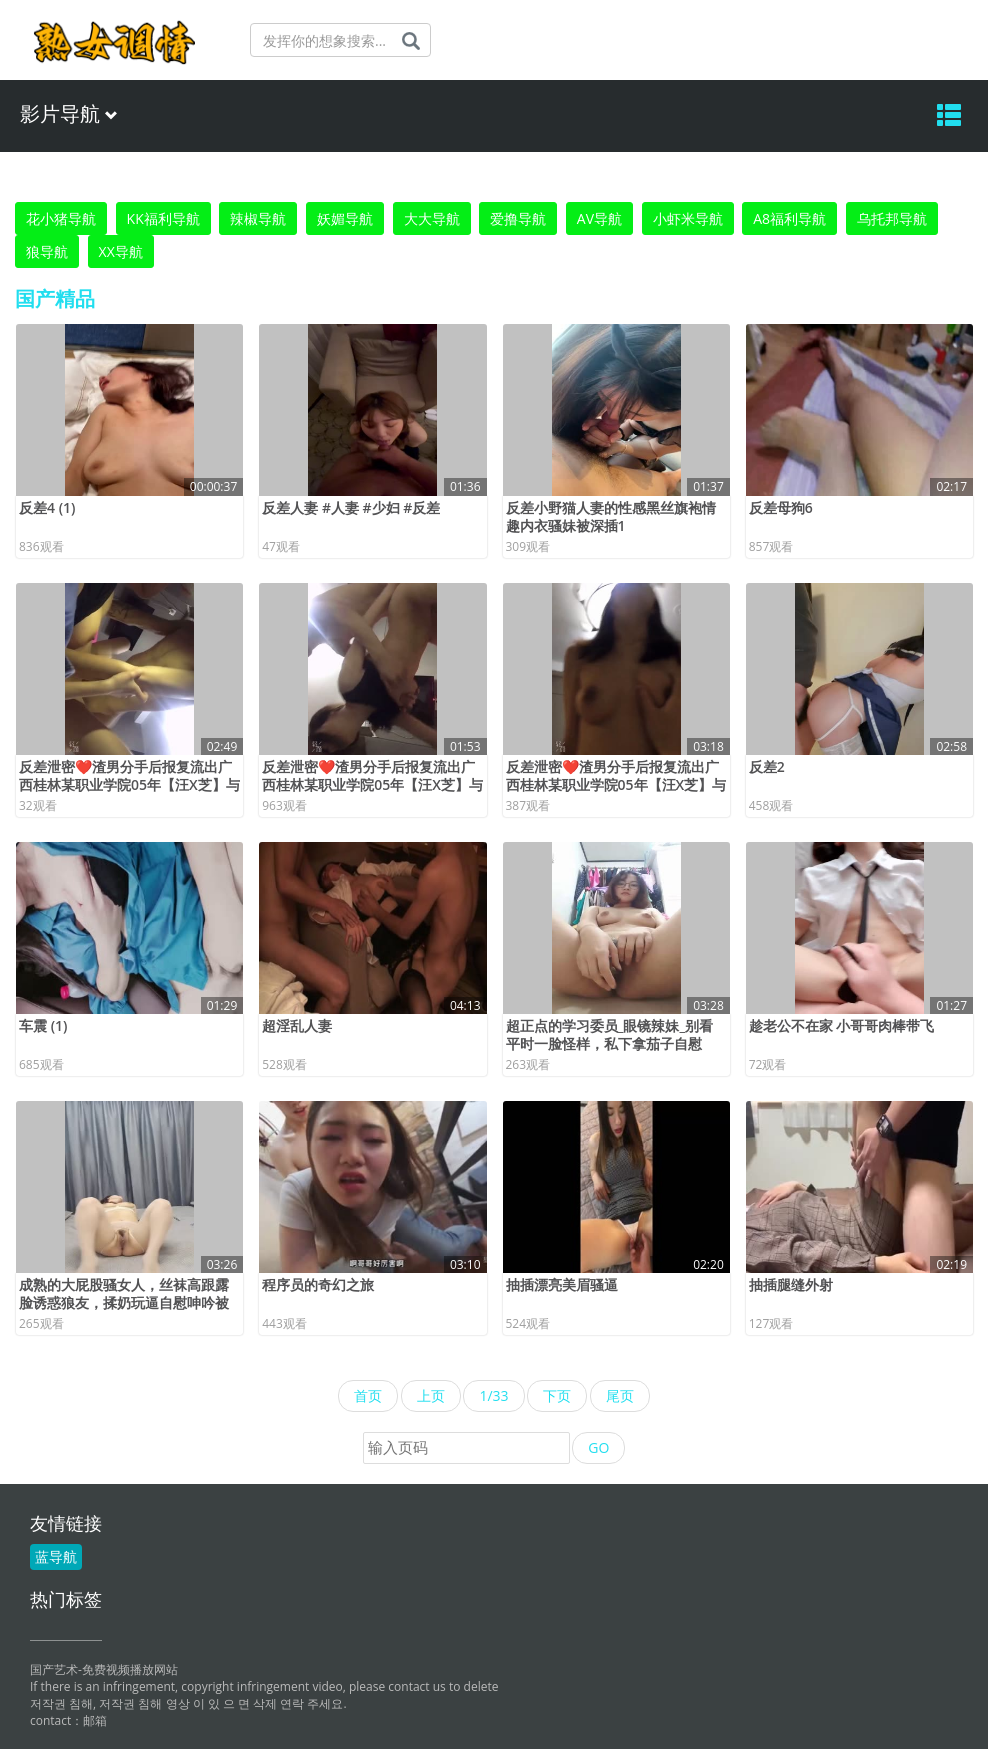 The width and height of the screenshot is (988, 1749). I want to click on 下页, so click(557, 1395).